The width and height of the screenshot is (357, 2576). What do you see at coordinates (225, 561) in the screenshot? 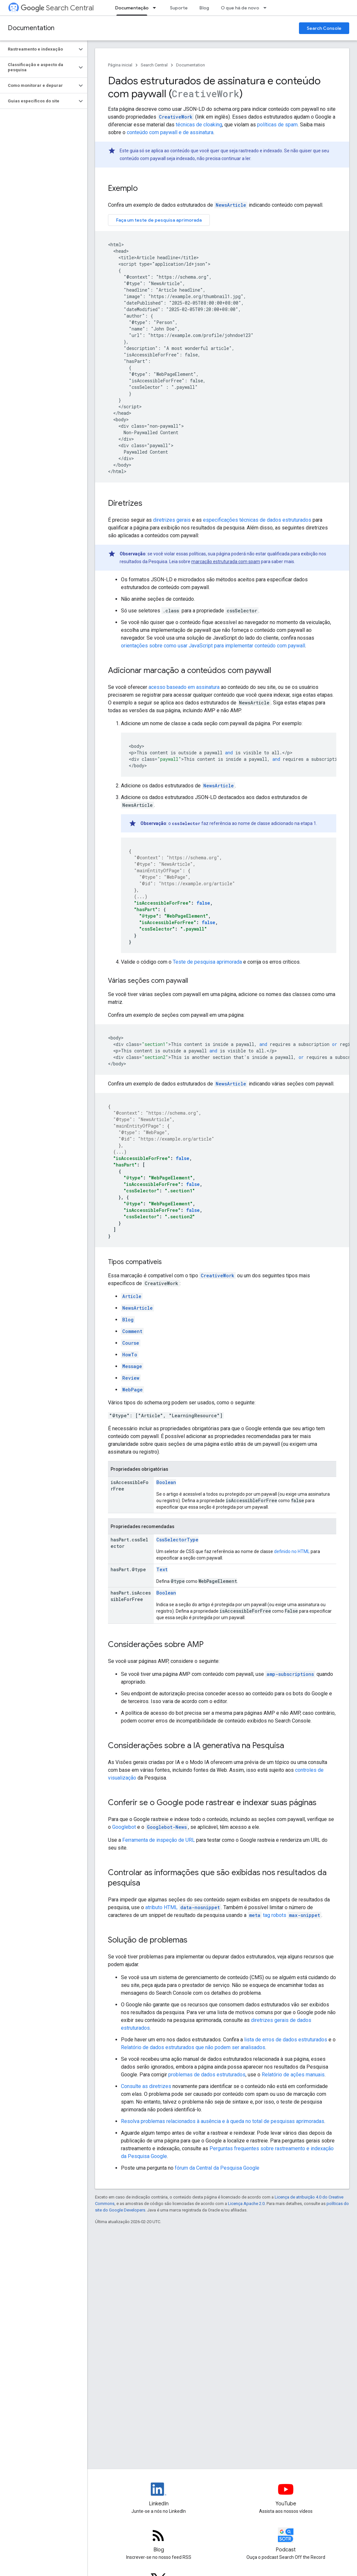
I see `marcação estruturada com spam` at bounding box center [225, 561].